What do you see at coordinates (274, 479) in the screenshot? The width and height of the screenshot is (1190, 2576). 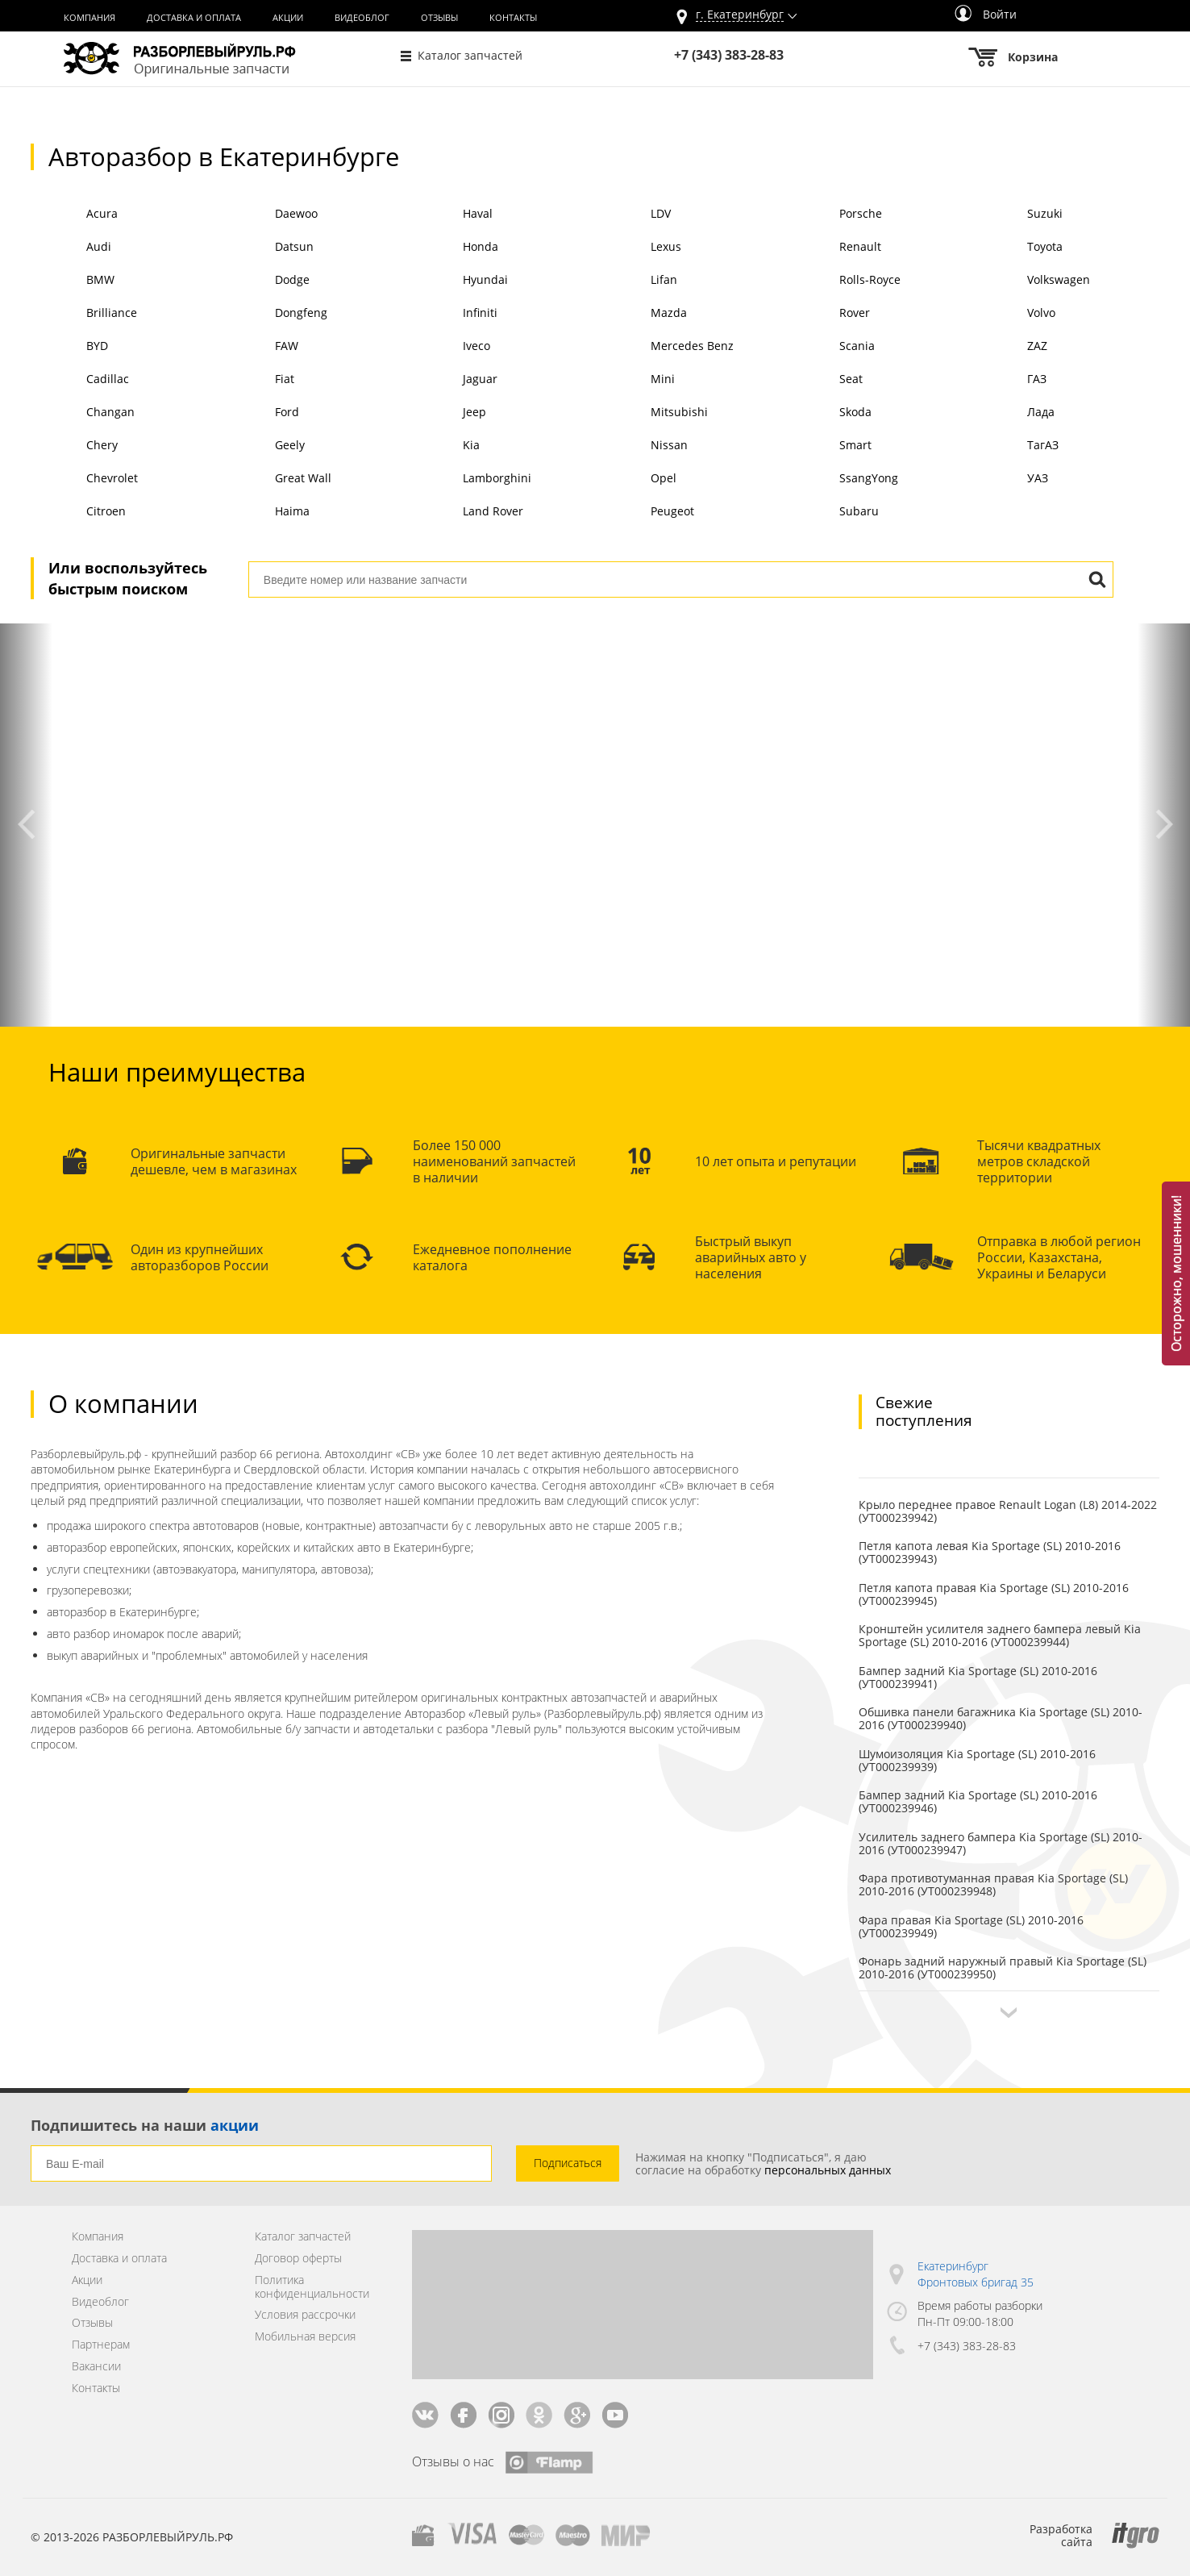 I see `Great Wall` at bounding box center [274, 479].